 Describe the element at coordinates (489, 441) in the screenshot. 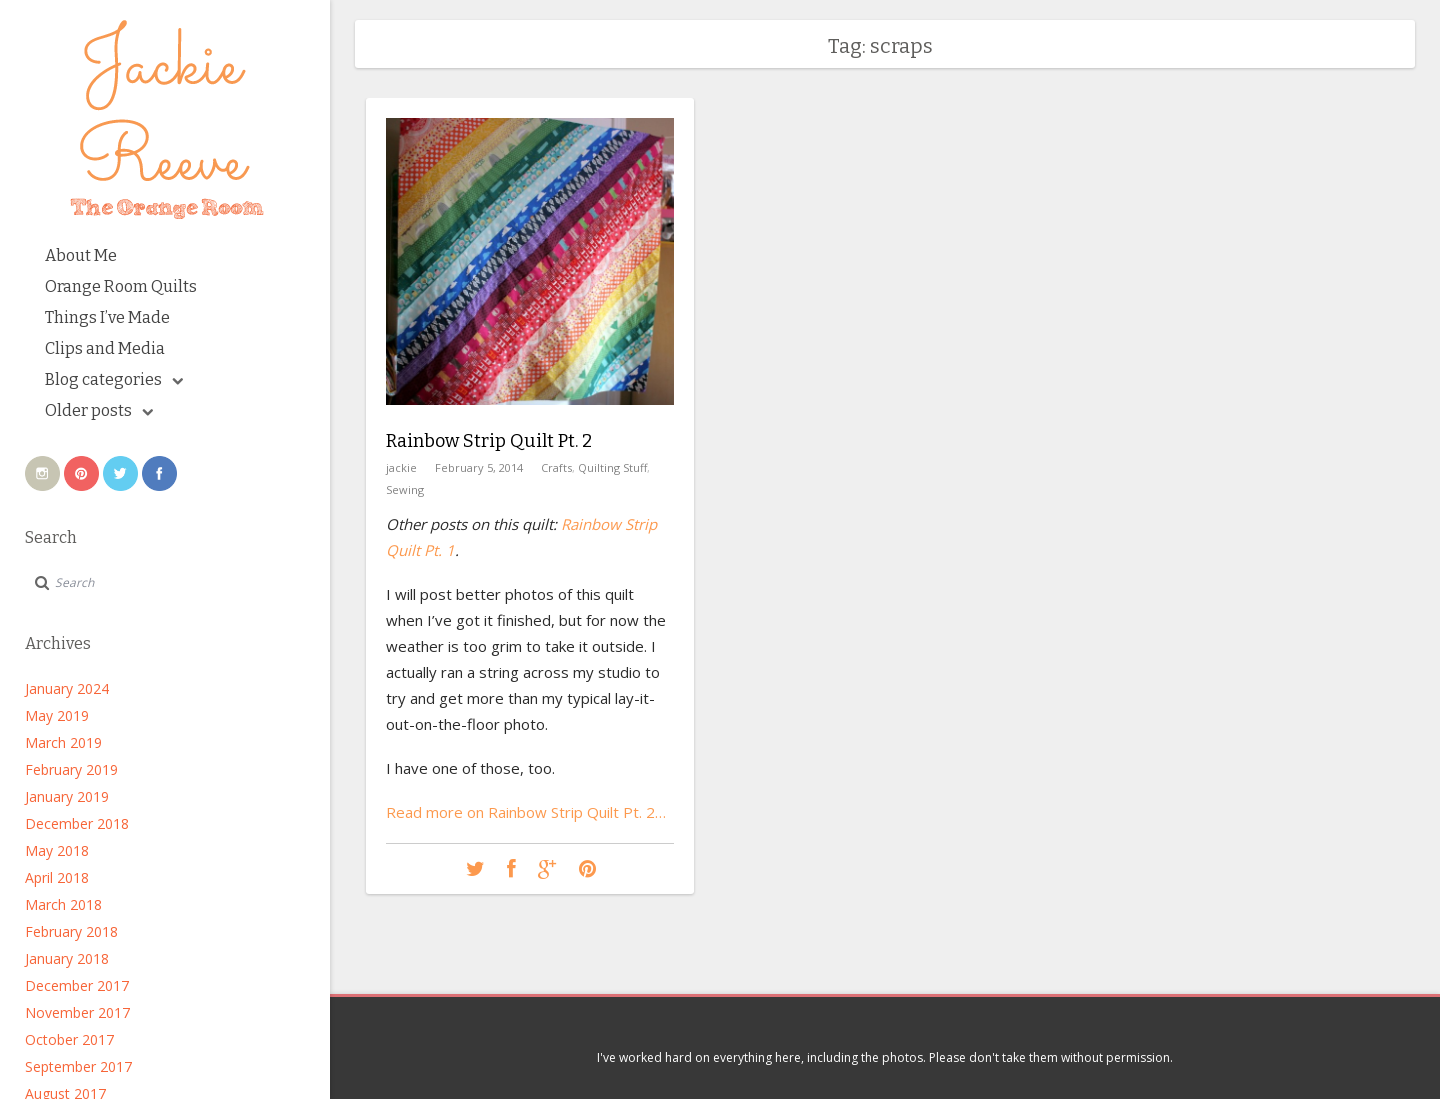

I see `Rainbow Strip Quilt Pt. 2` at that location.